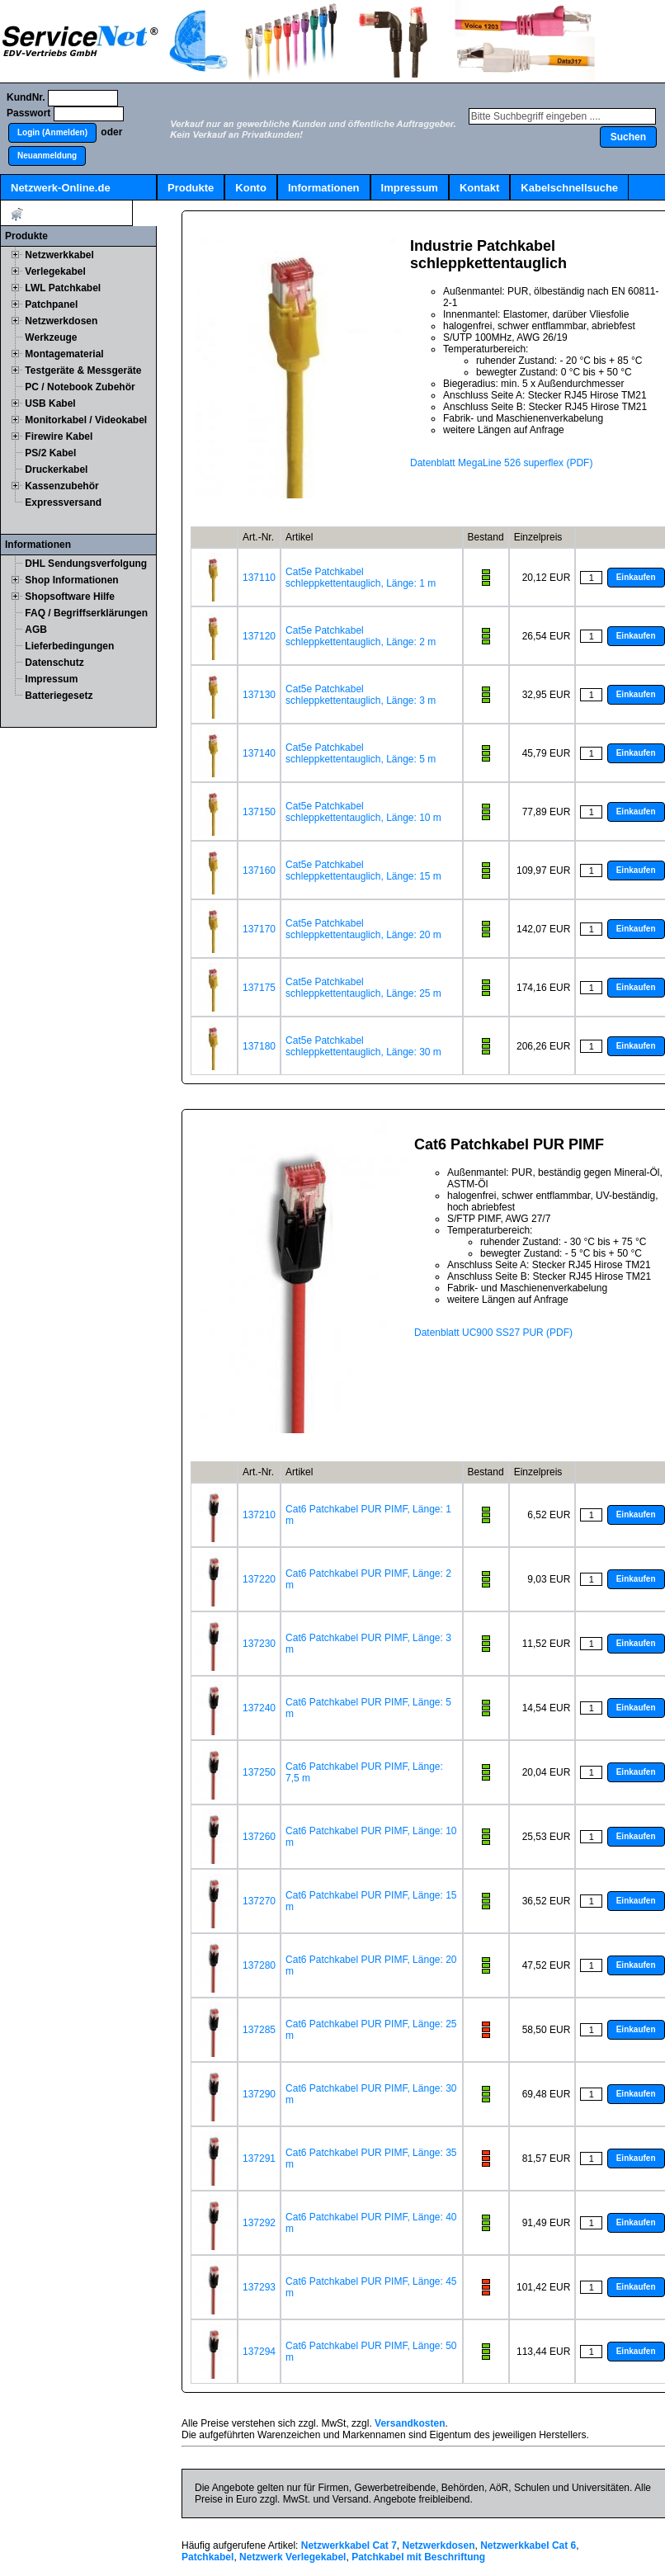  I want to click on Cat5e Patchkabel schleppkettentauglich, Länge: 15 m, so click(363, 870).